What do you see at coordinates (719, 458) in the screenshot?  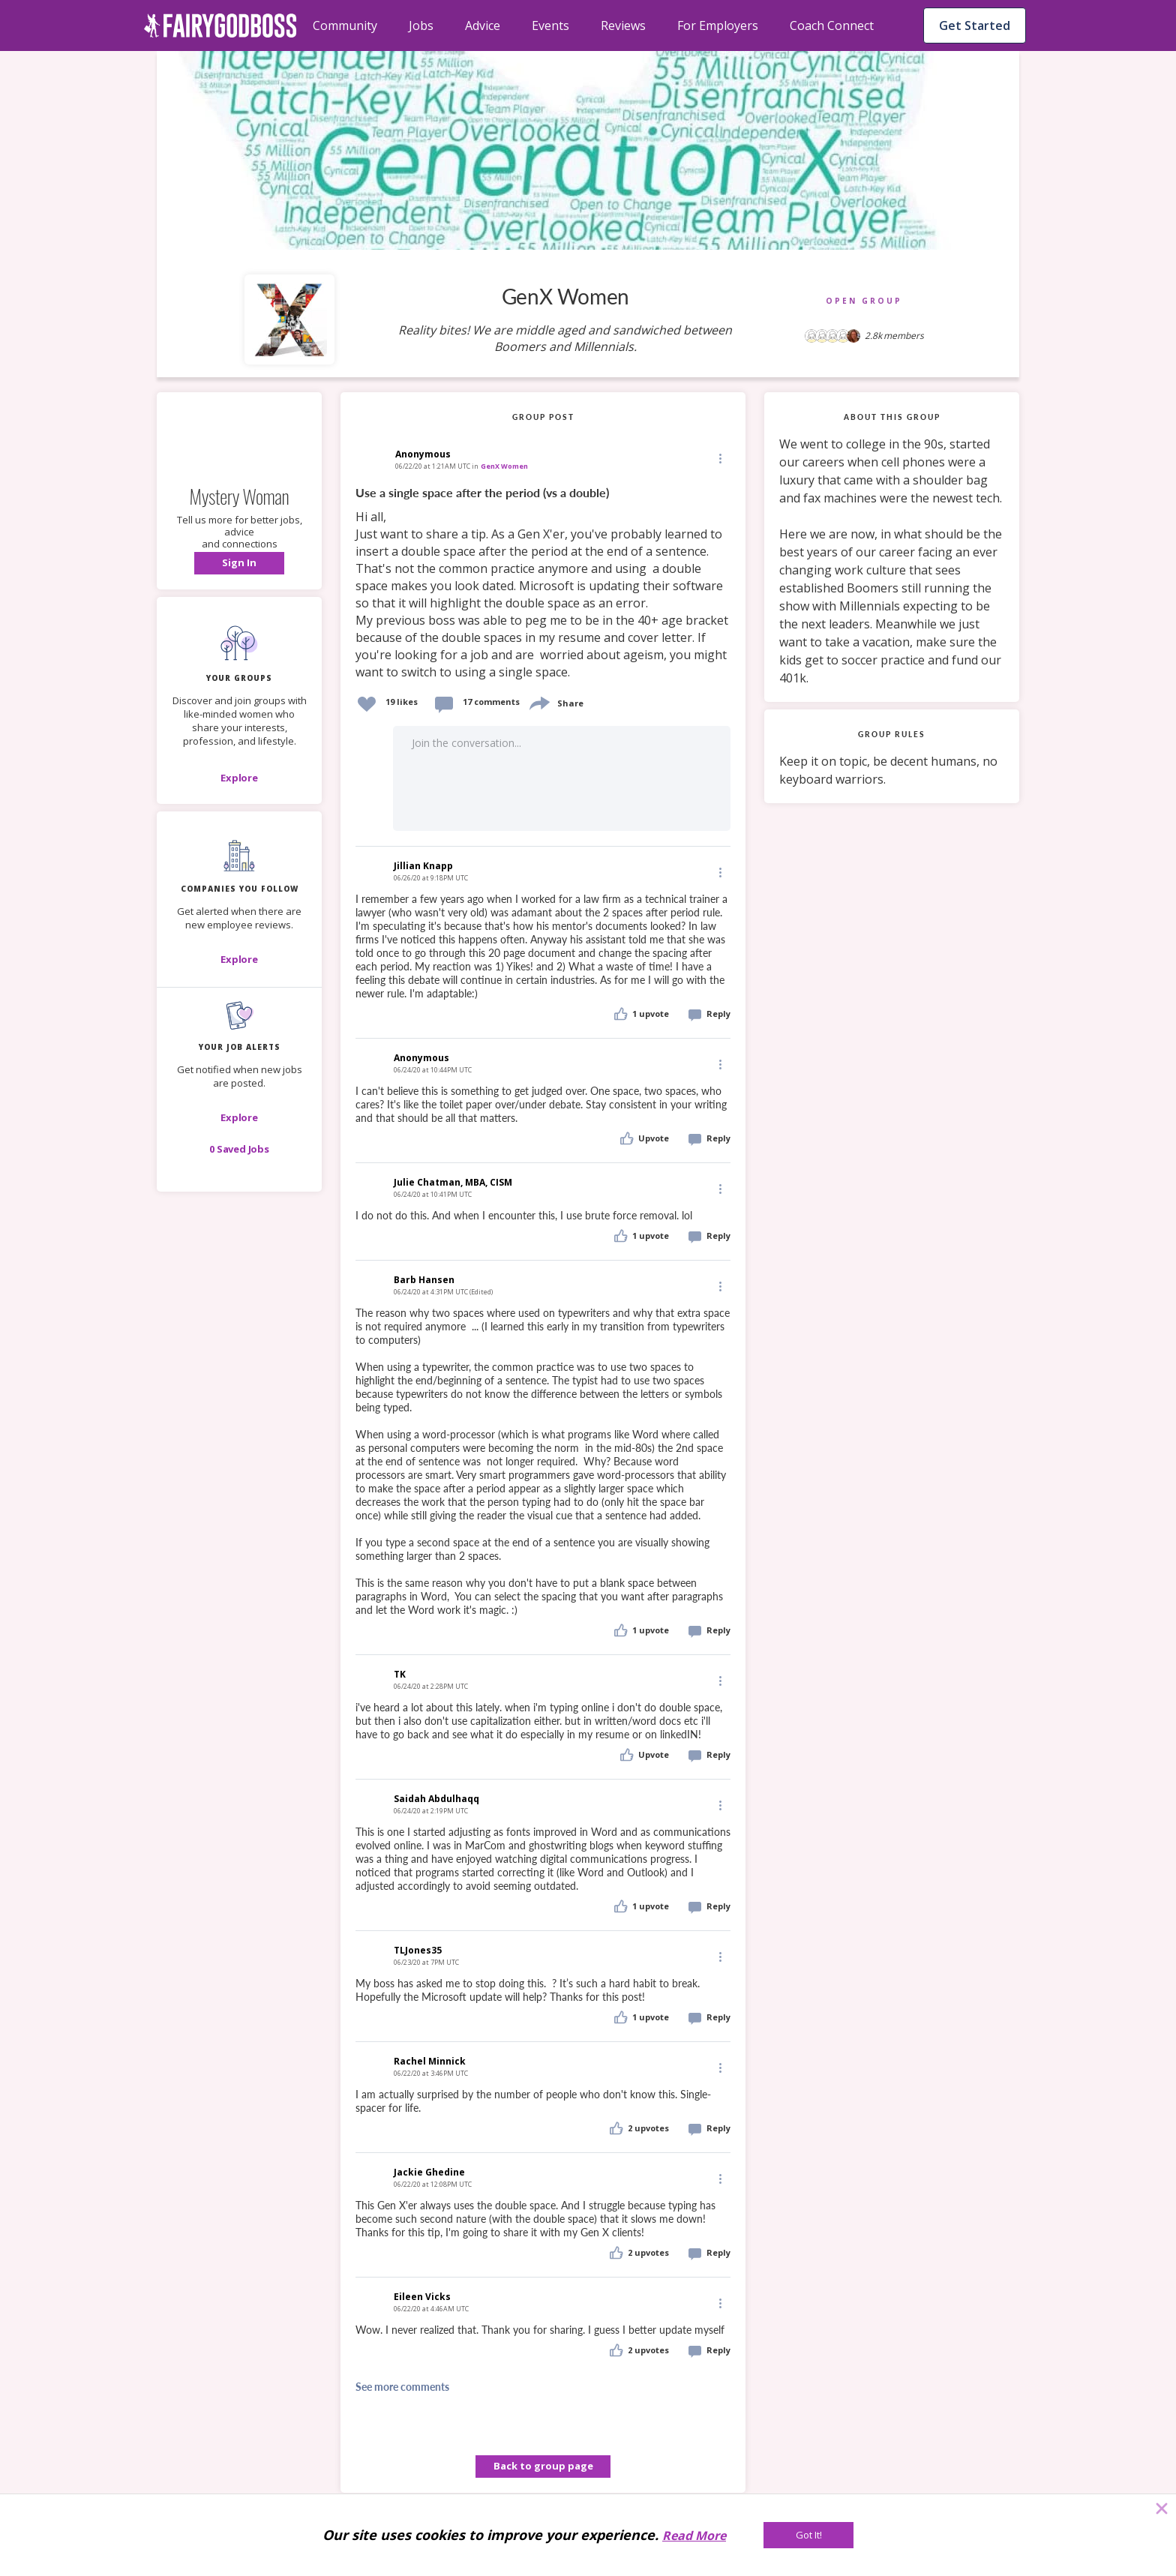 I see `[Edit]` at bounding box center [719, 458].